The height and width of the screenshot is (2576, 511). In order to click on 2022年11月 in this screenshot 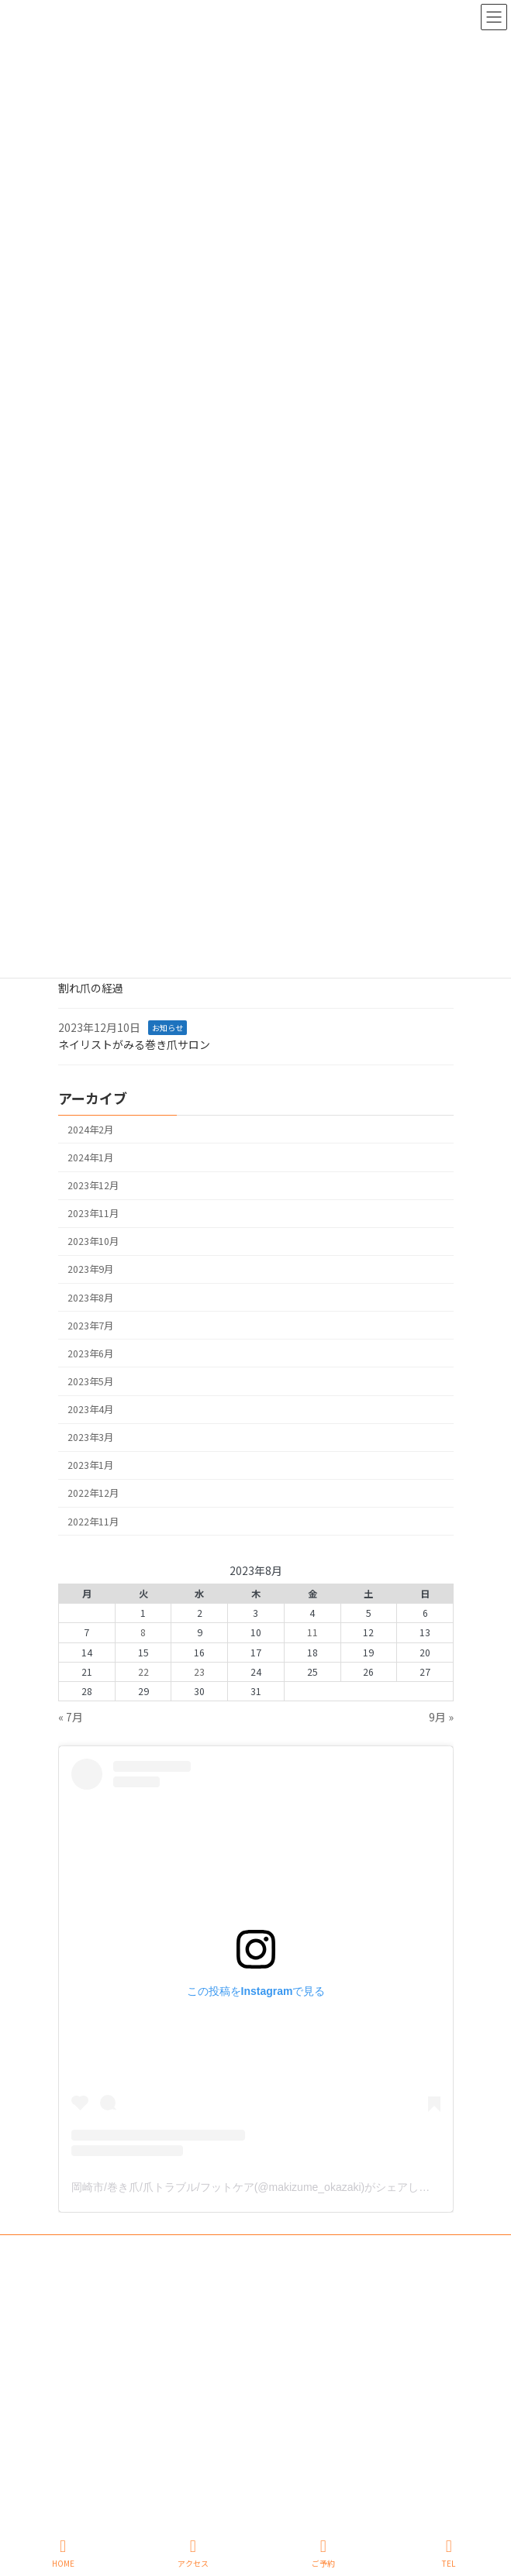, I will do `click(93, 1522)`.